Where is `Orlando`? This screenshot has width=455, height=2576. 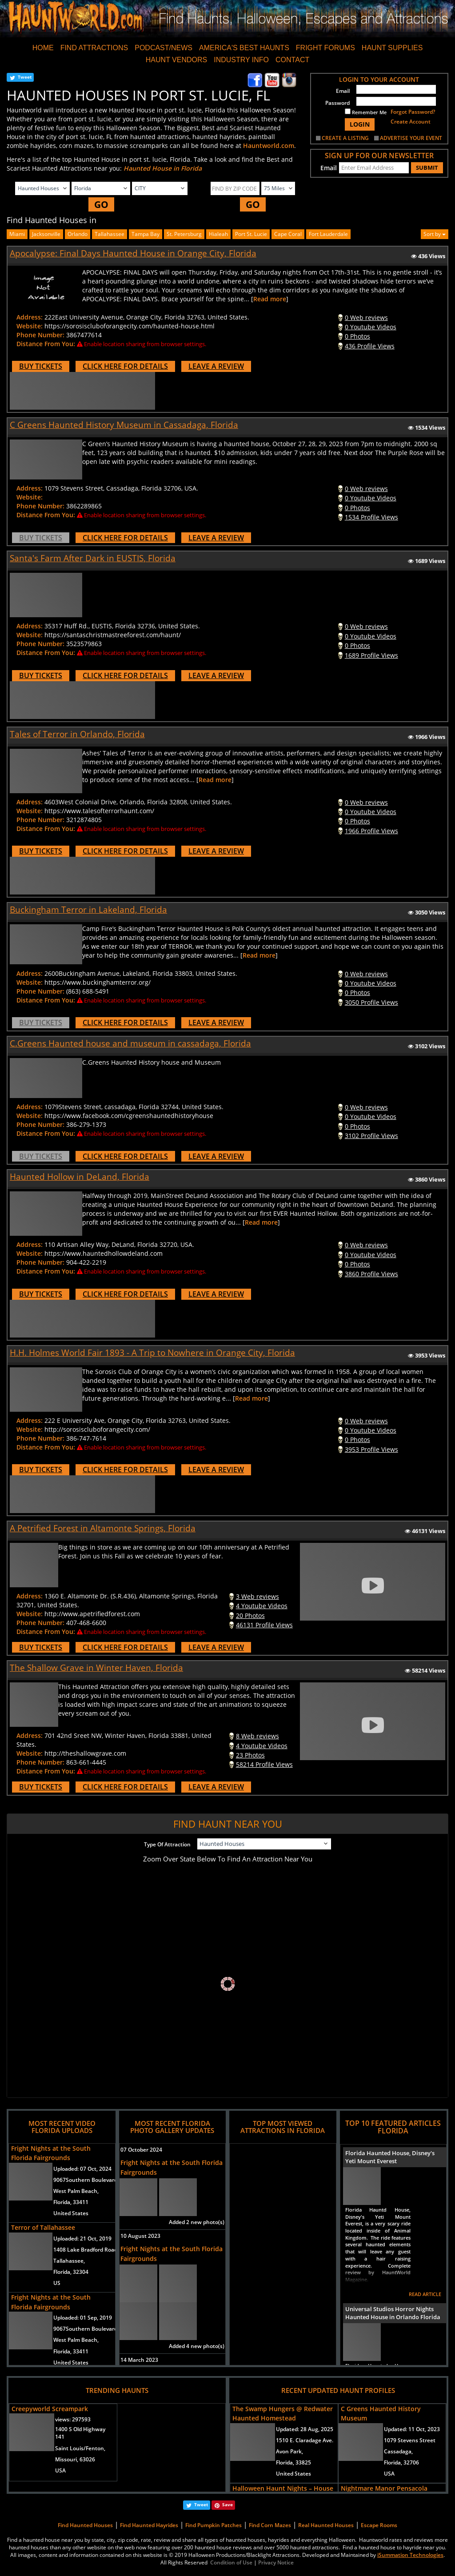
Orlando is located at coordinates (78, 234).